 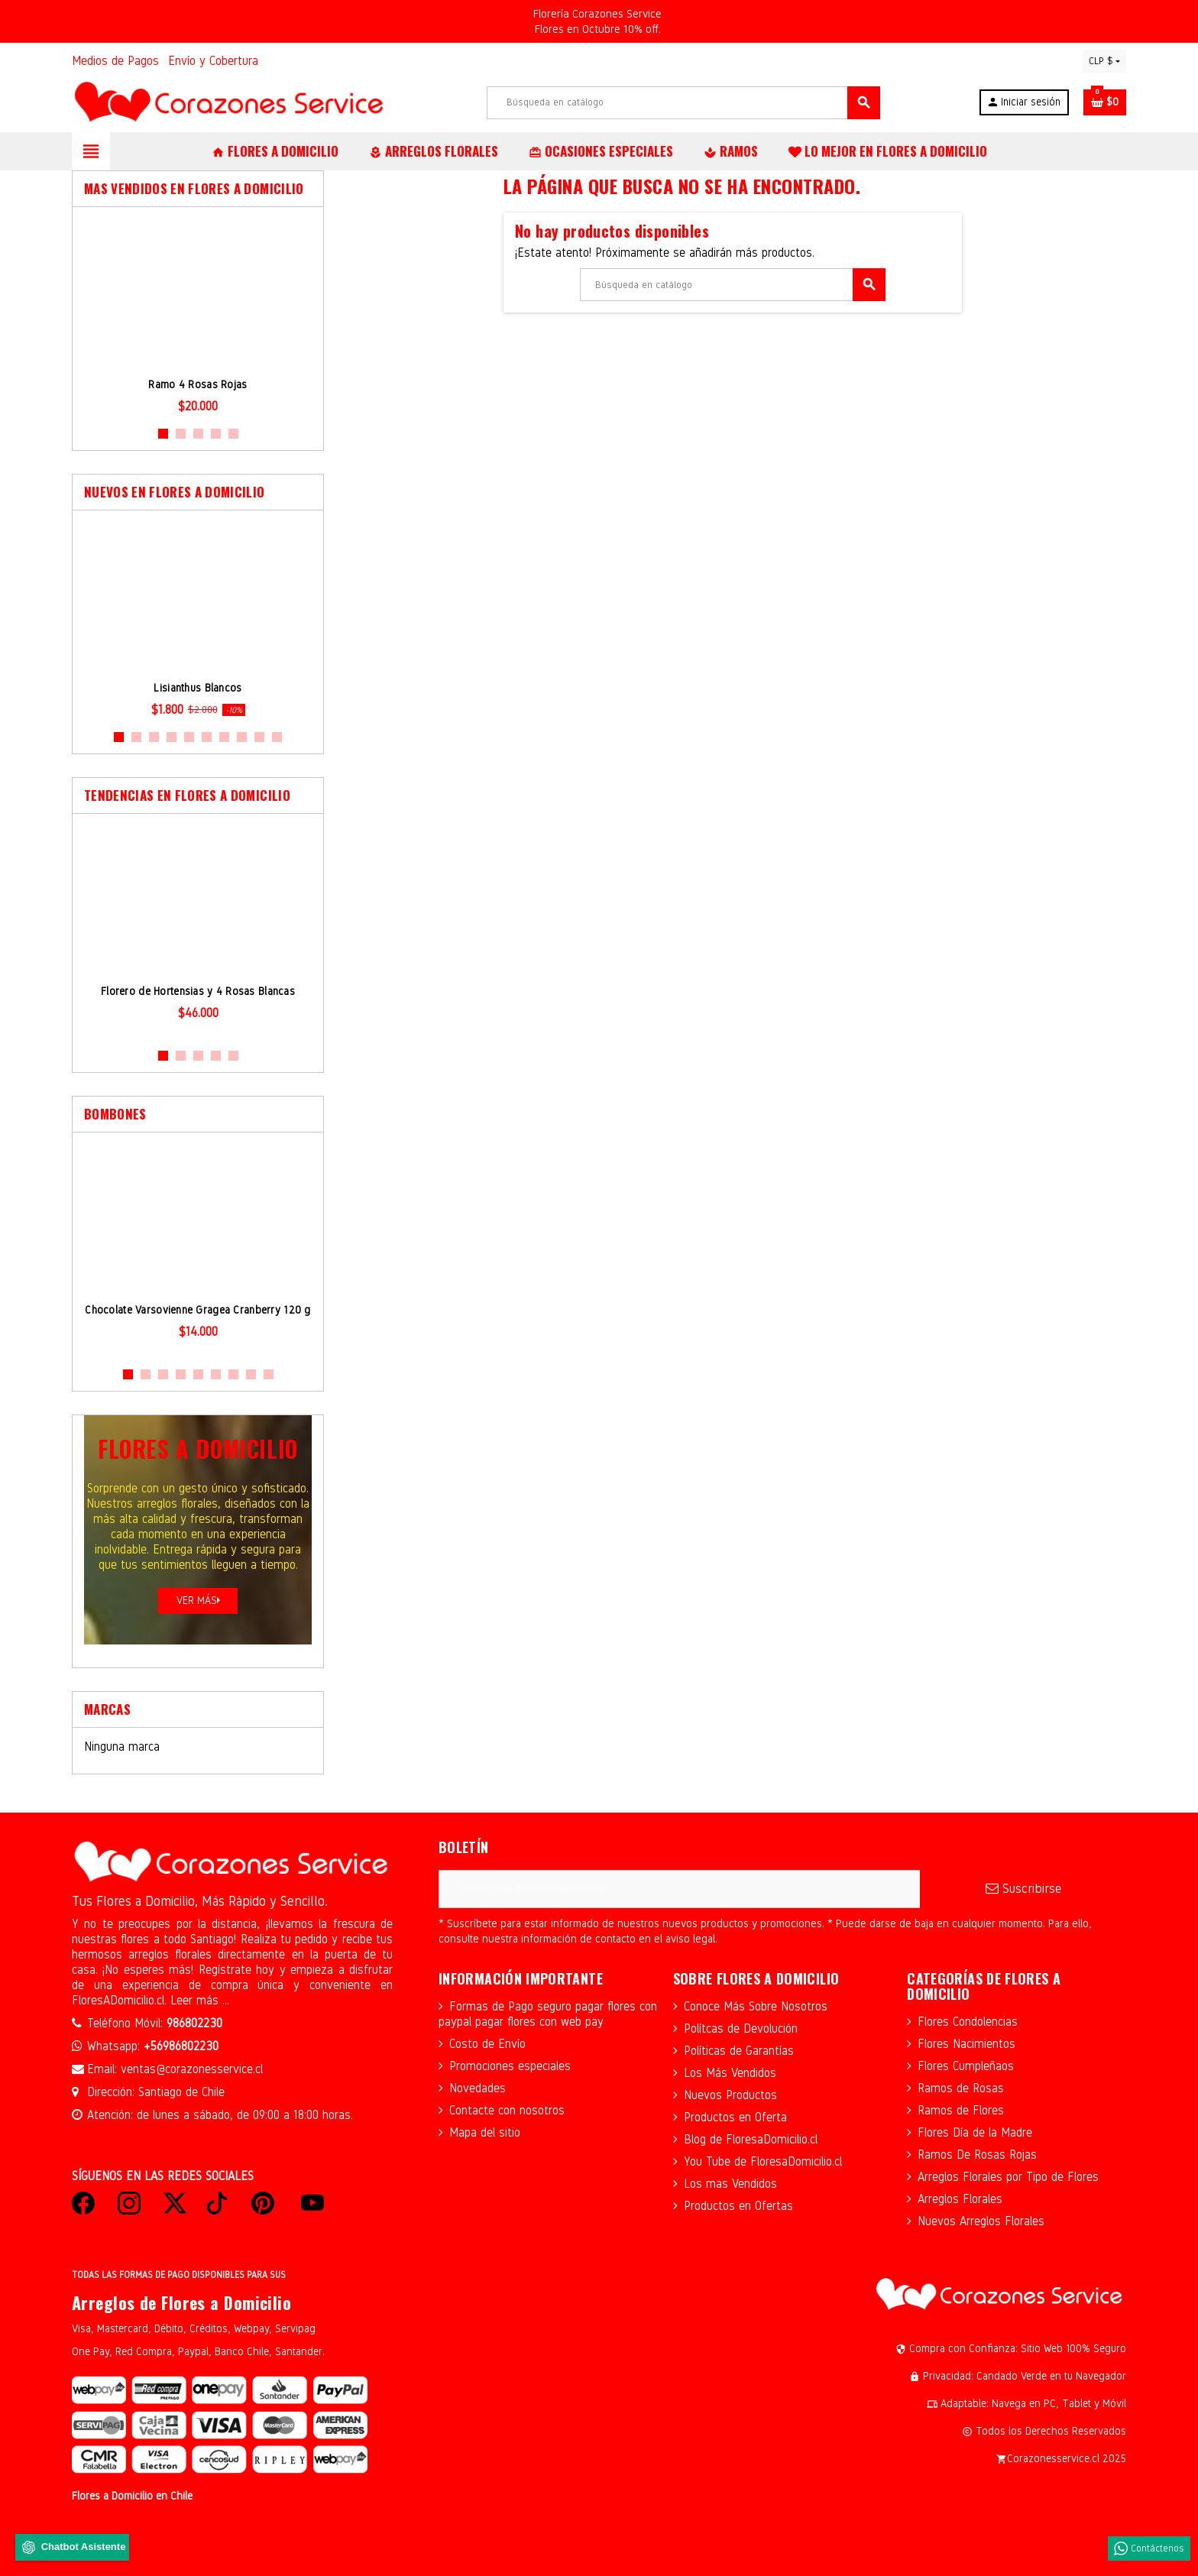 I want to click on 7 [button], so click(x=224, y=737).